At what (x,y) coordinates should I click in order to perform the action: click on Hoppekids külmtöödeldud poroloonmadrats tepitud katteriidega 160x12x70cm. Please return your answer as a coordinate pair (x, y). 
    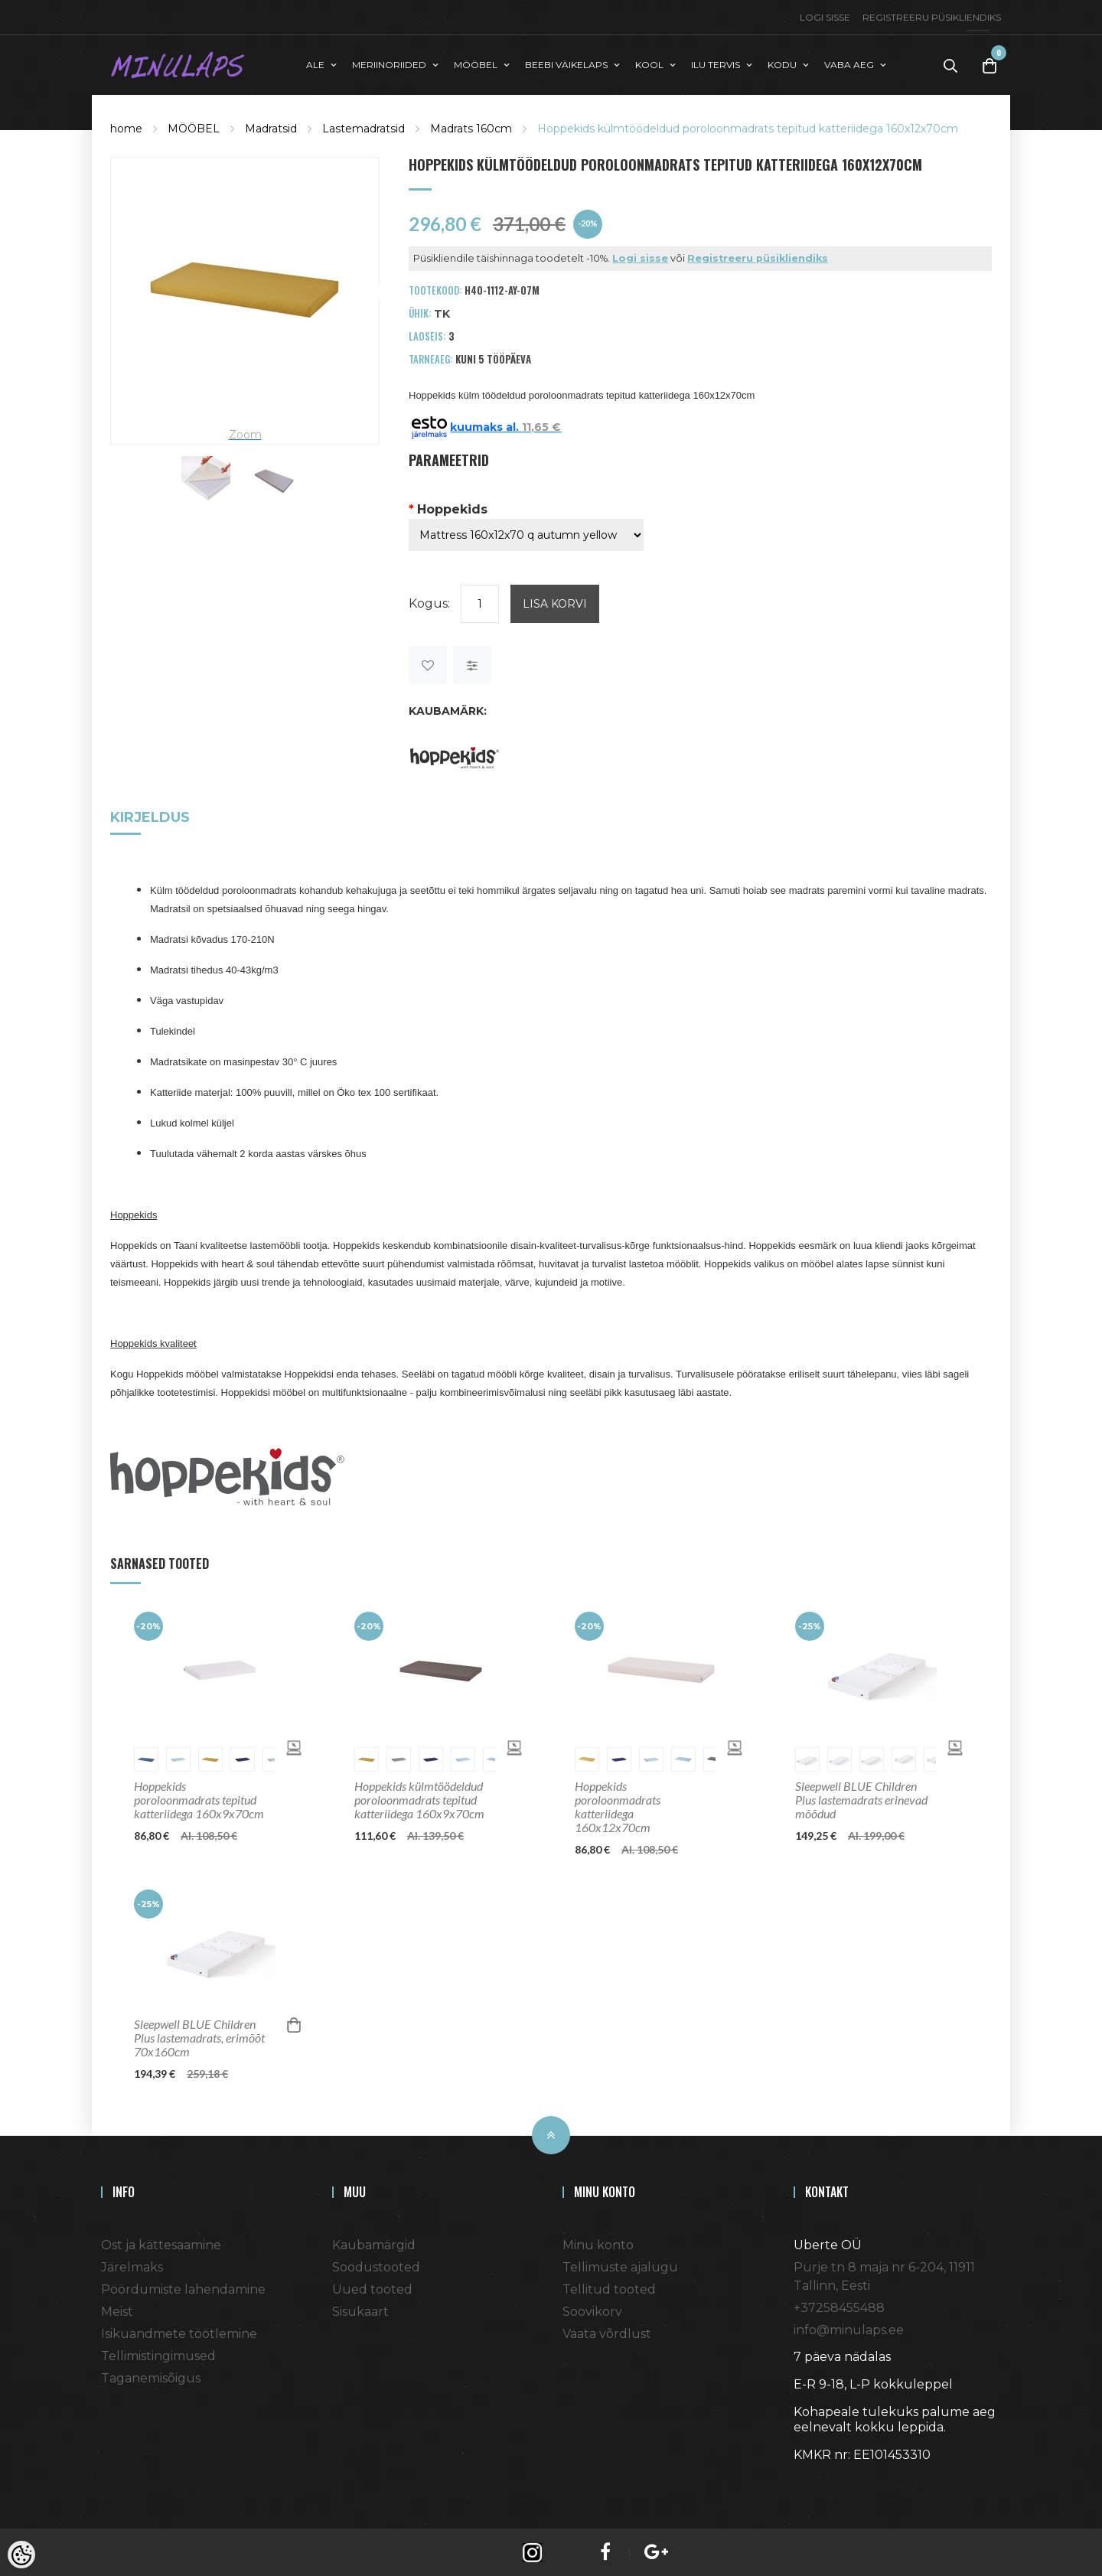
    Looking at the image, I should click on (747, 127).